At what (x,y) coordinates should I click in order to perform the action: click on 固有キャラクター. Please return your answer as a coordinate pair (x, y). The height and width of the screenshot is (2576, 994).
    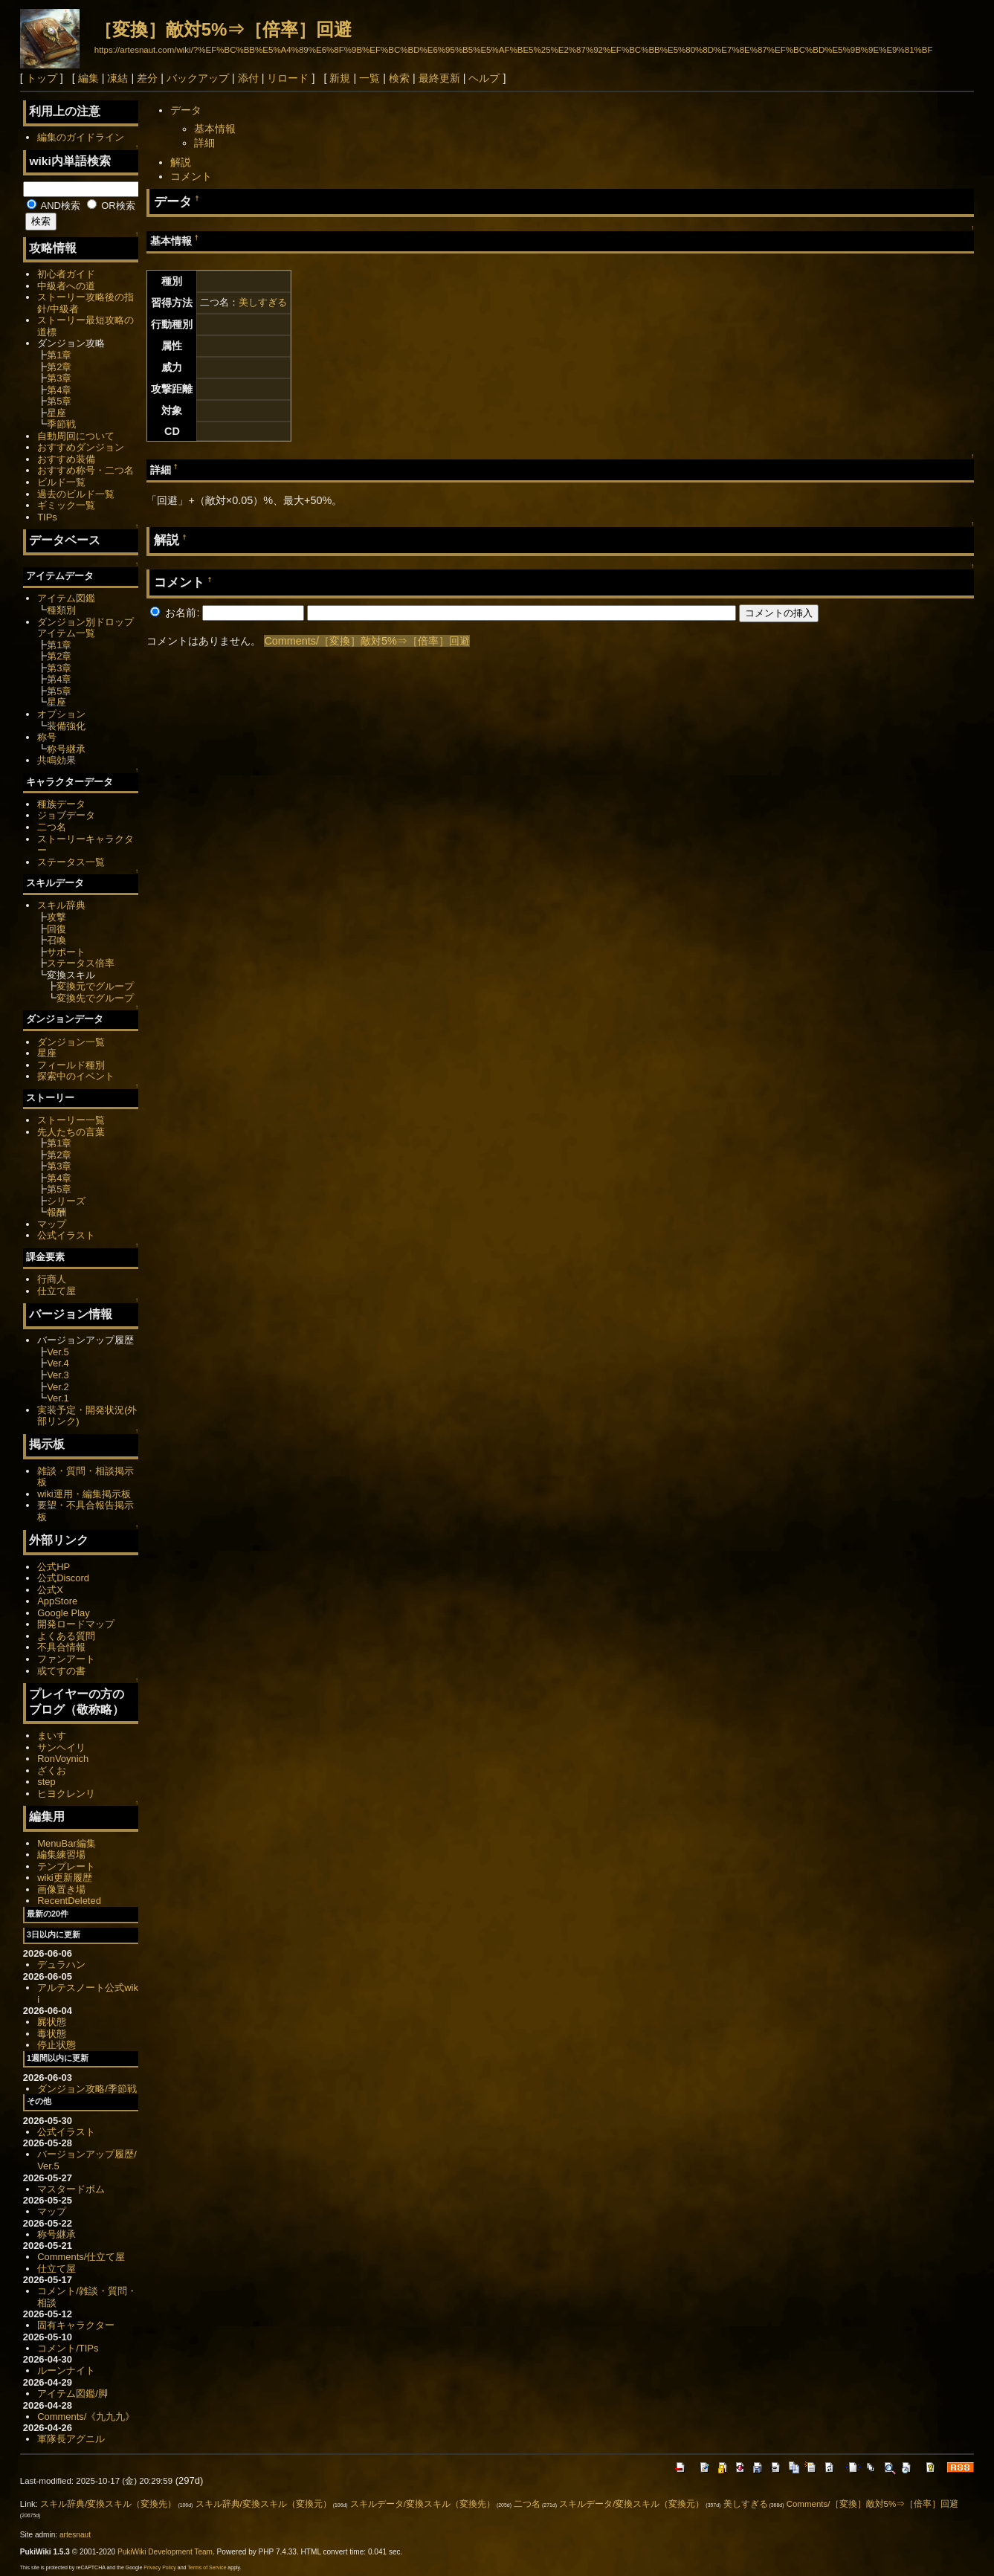
    Looking at the image, I should click on (75, 2325).